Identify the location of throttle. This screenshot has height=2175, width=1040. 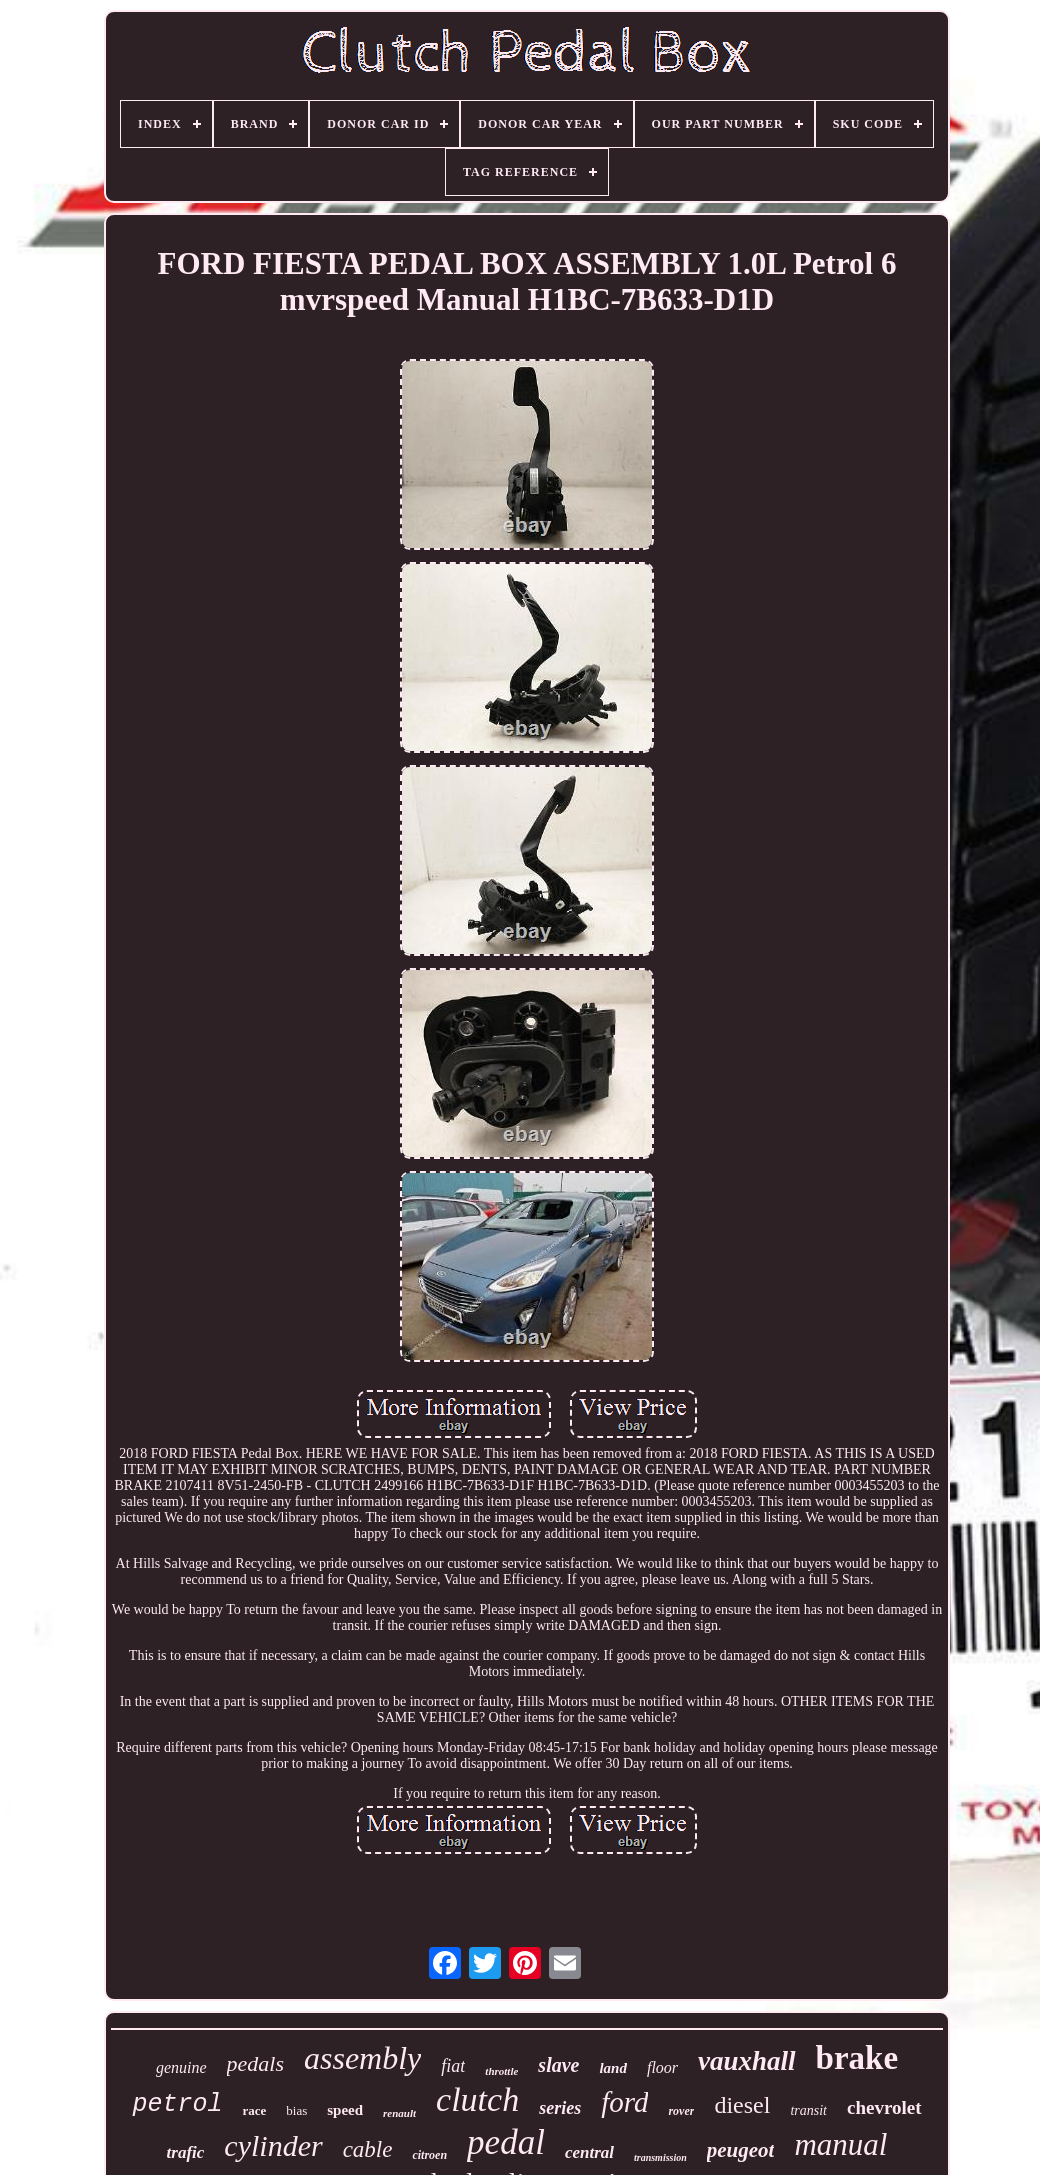
(501, 2071).